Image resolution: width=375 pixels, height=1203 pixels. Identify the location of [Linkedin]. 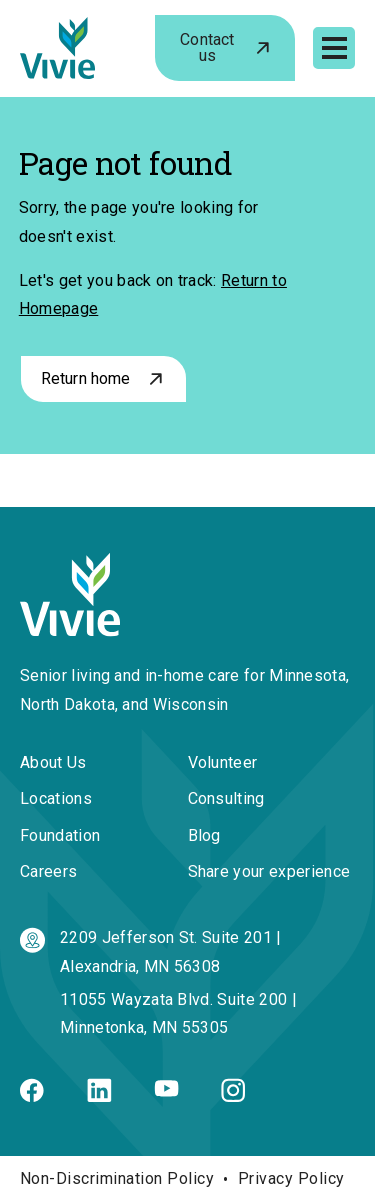
(99, 1096).